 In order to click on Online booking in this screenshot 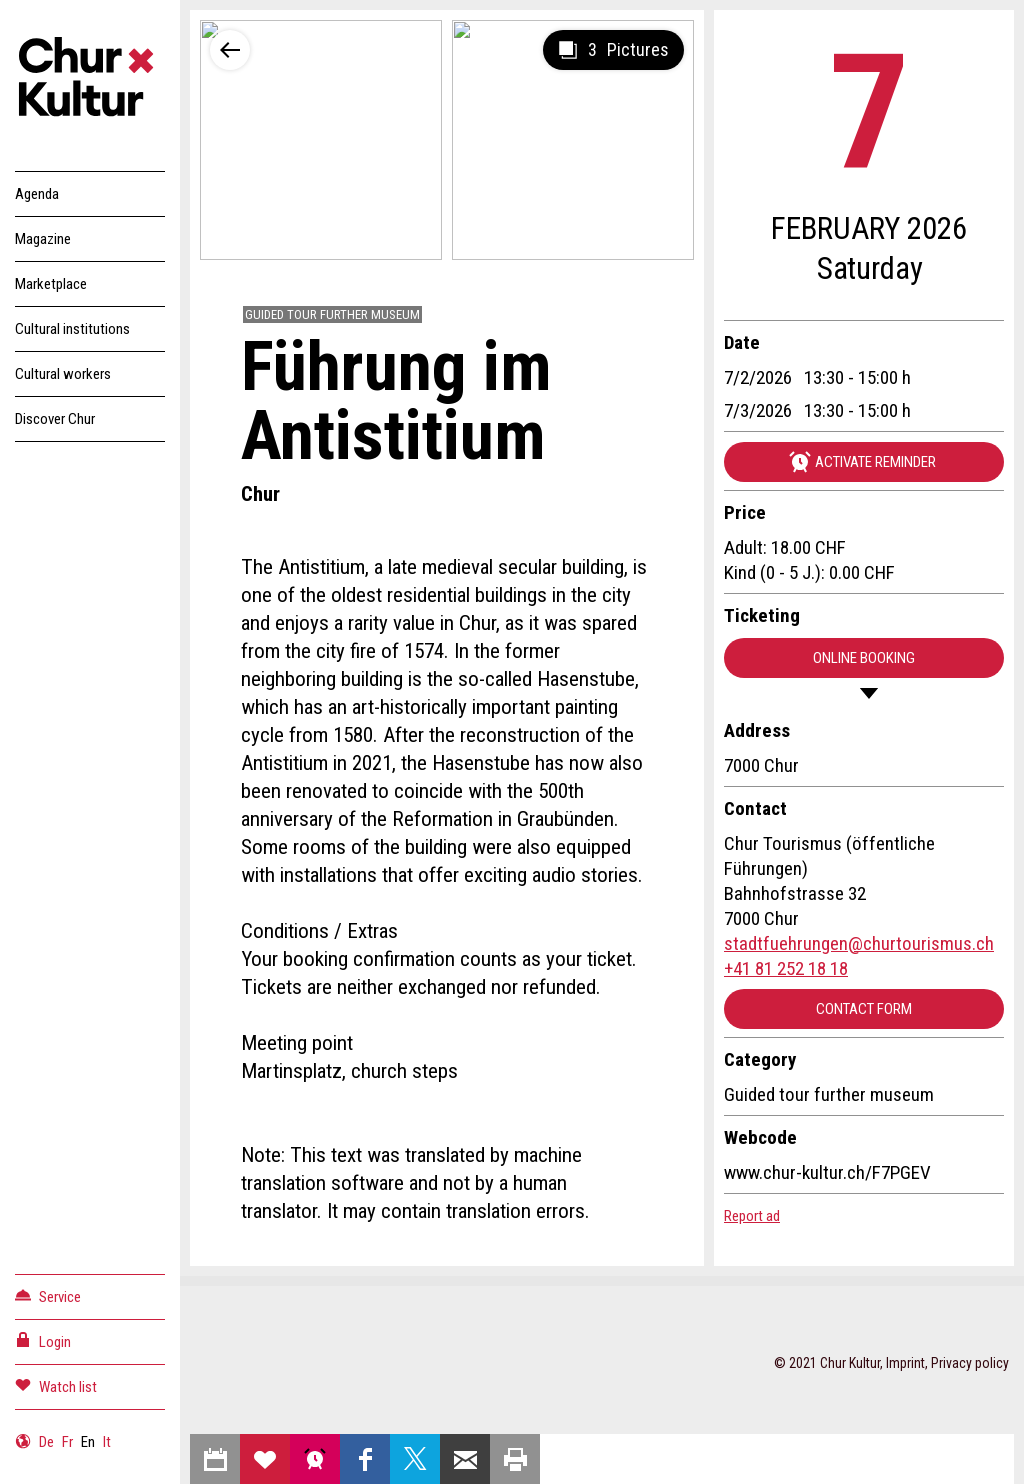, I will do `click(864, 658)`.